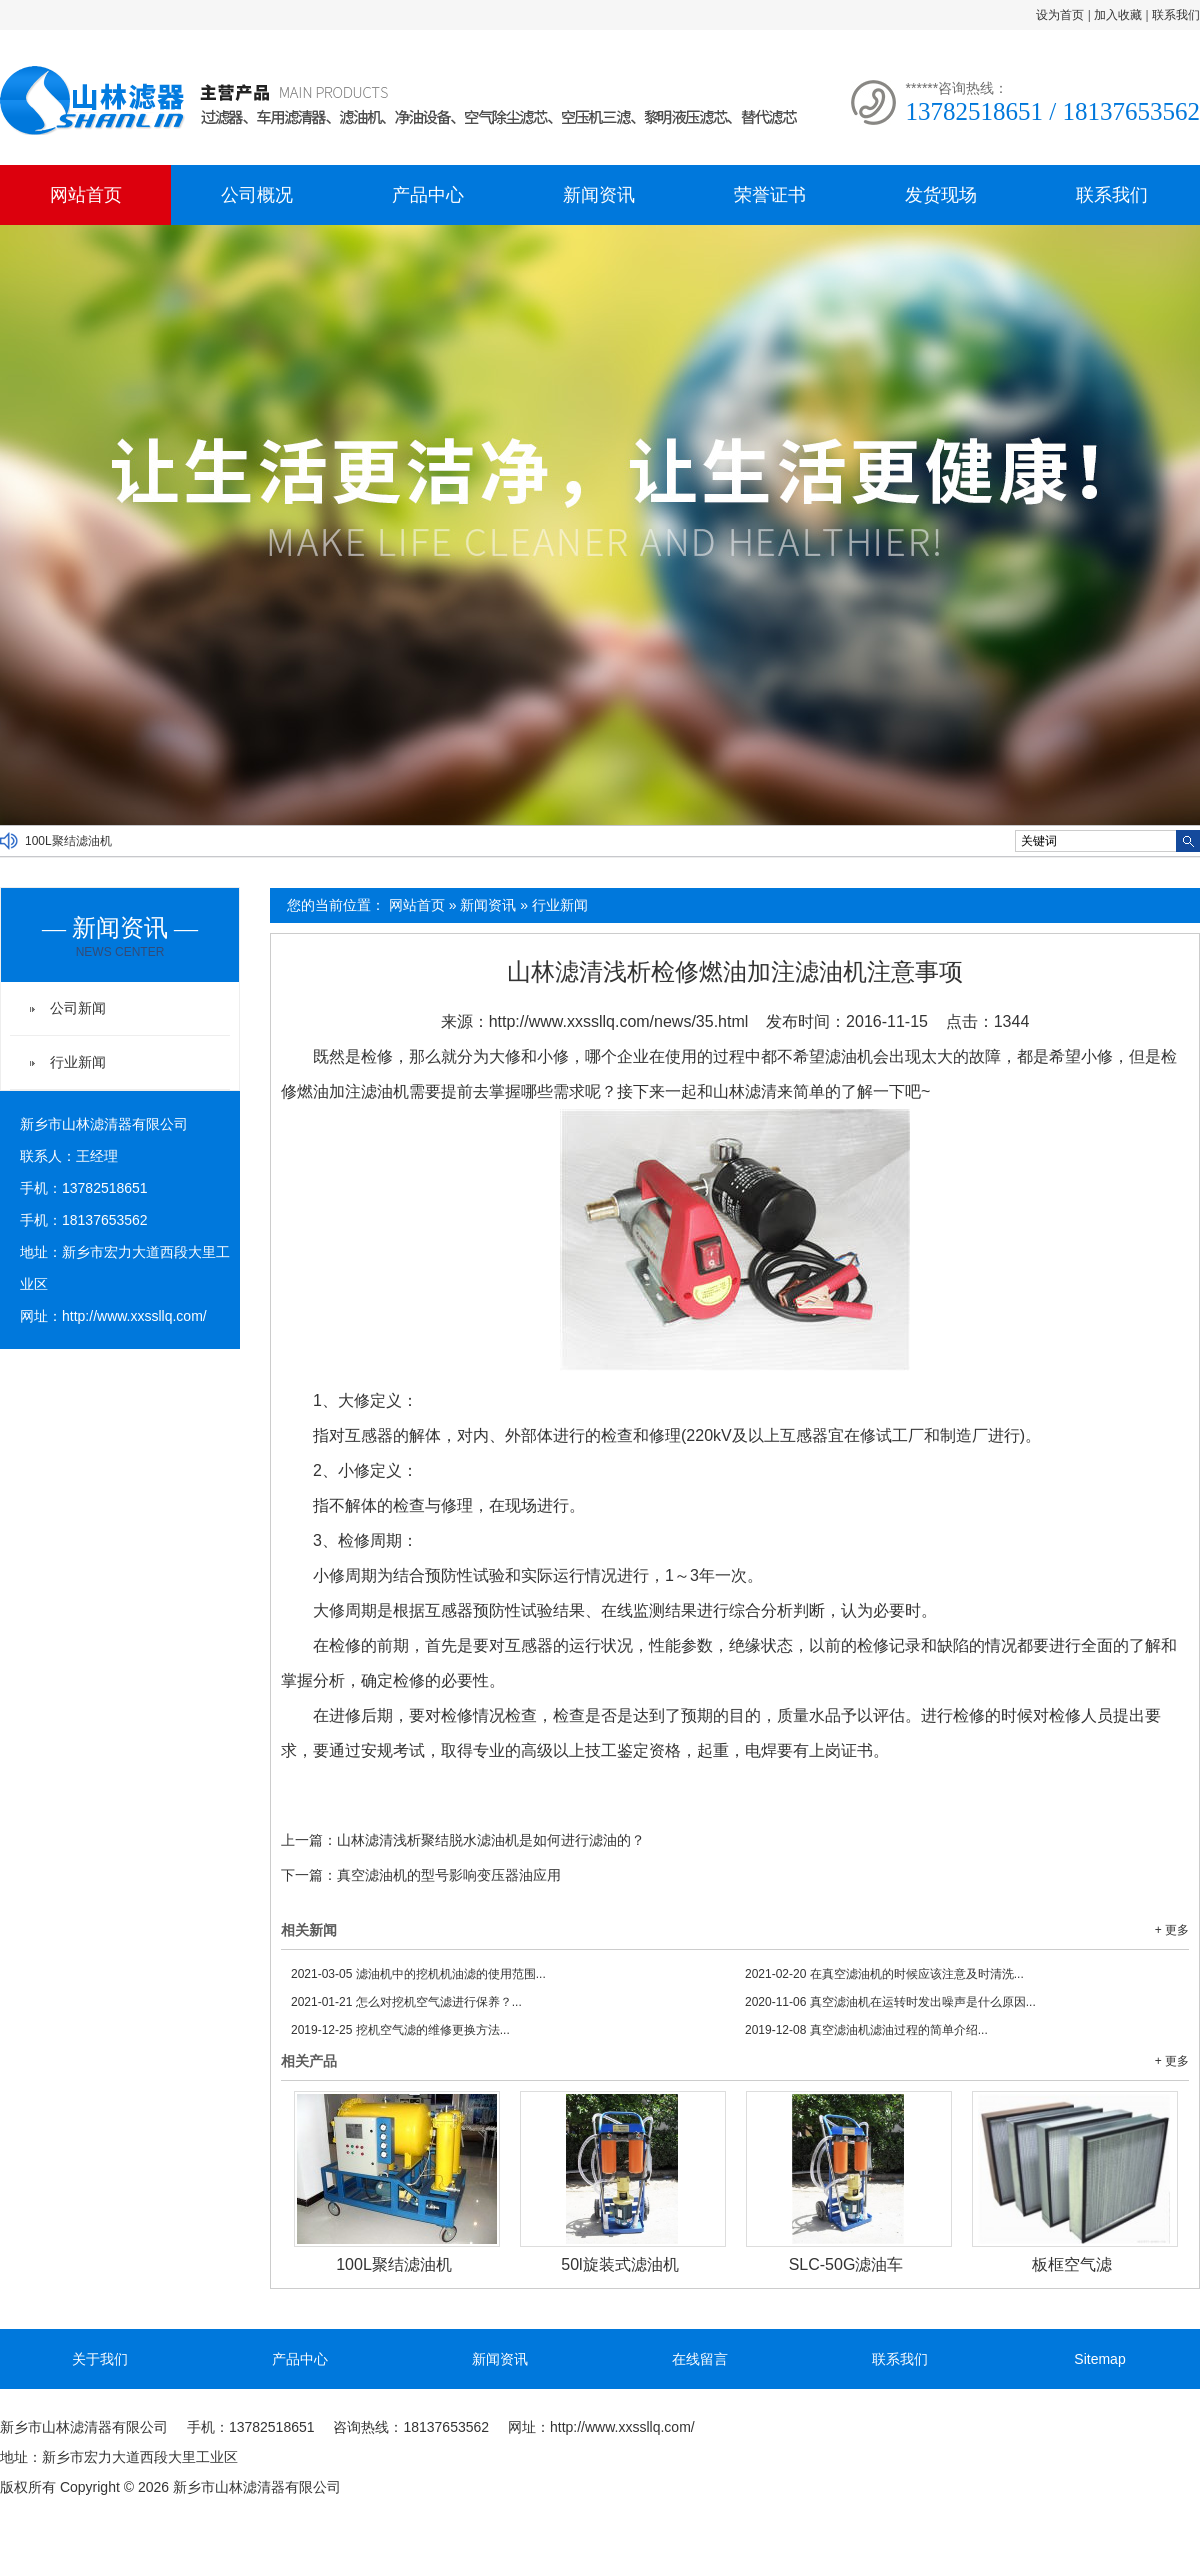 The image size is (1200, 2573). What do you see at coordinates (353, 1091) in the screenshot?
I see `燃油加注滤油机` at bounding box center [353, 1091].